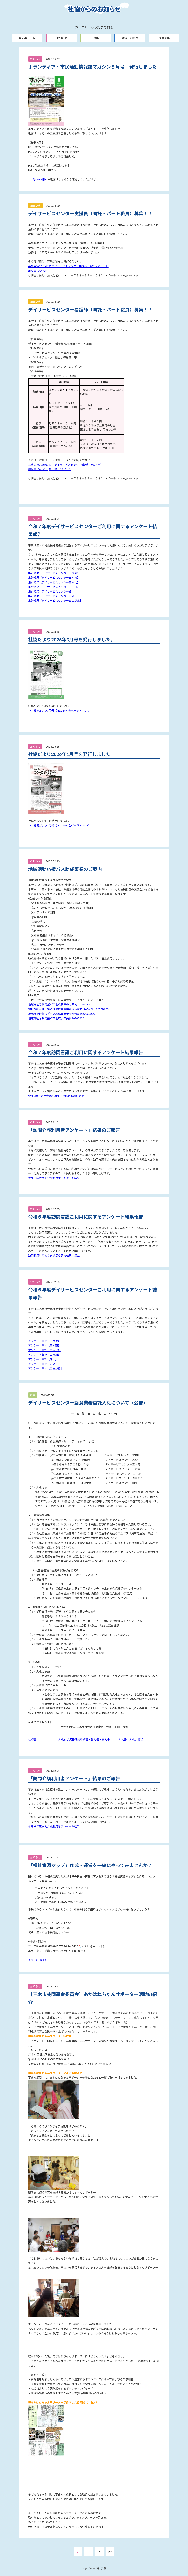  Describe the element at coordinates (68, 266) in the screenshot. I see `募集要項20260125デイサービスセンター支援員（嘱託・パート）` at that location.